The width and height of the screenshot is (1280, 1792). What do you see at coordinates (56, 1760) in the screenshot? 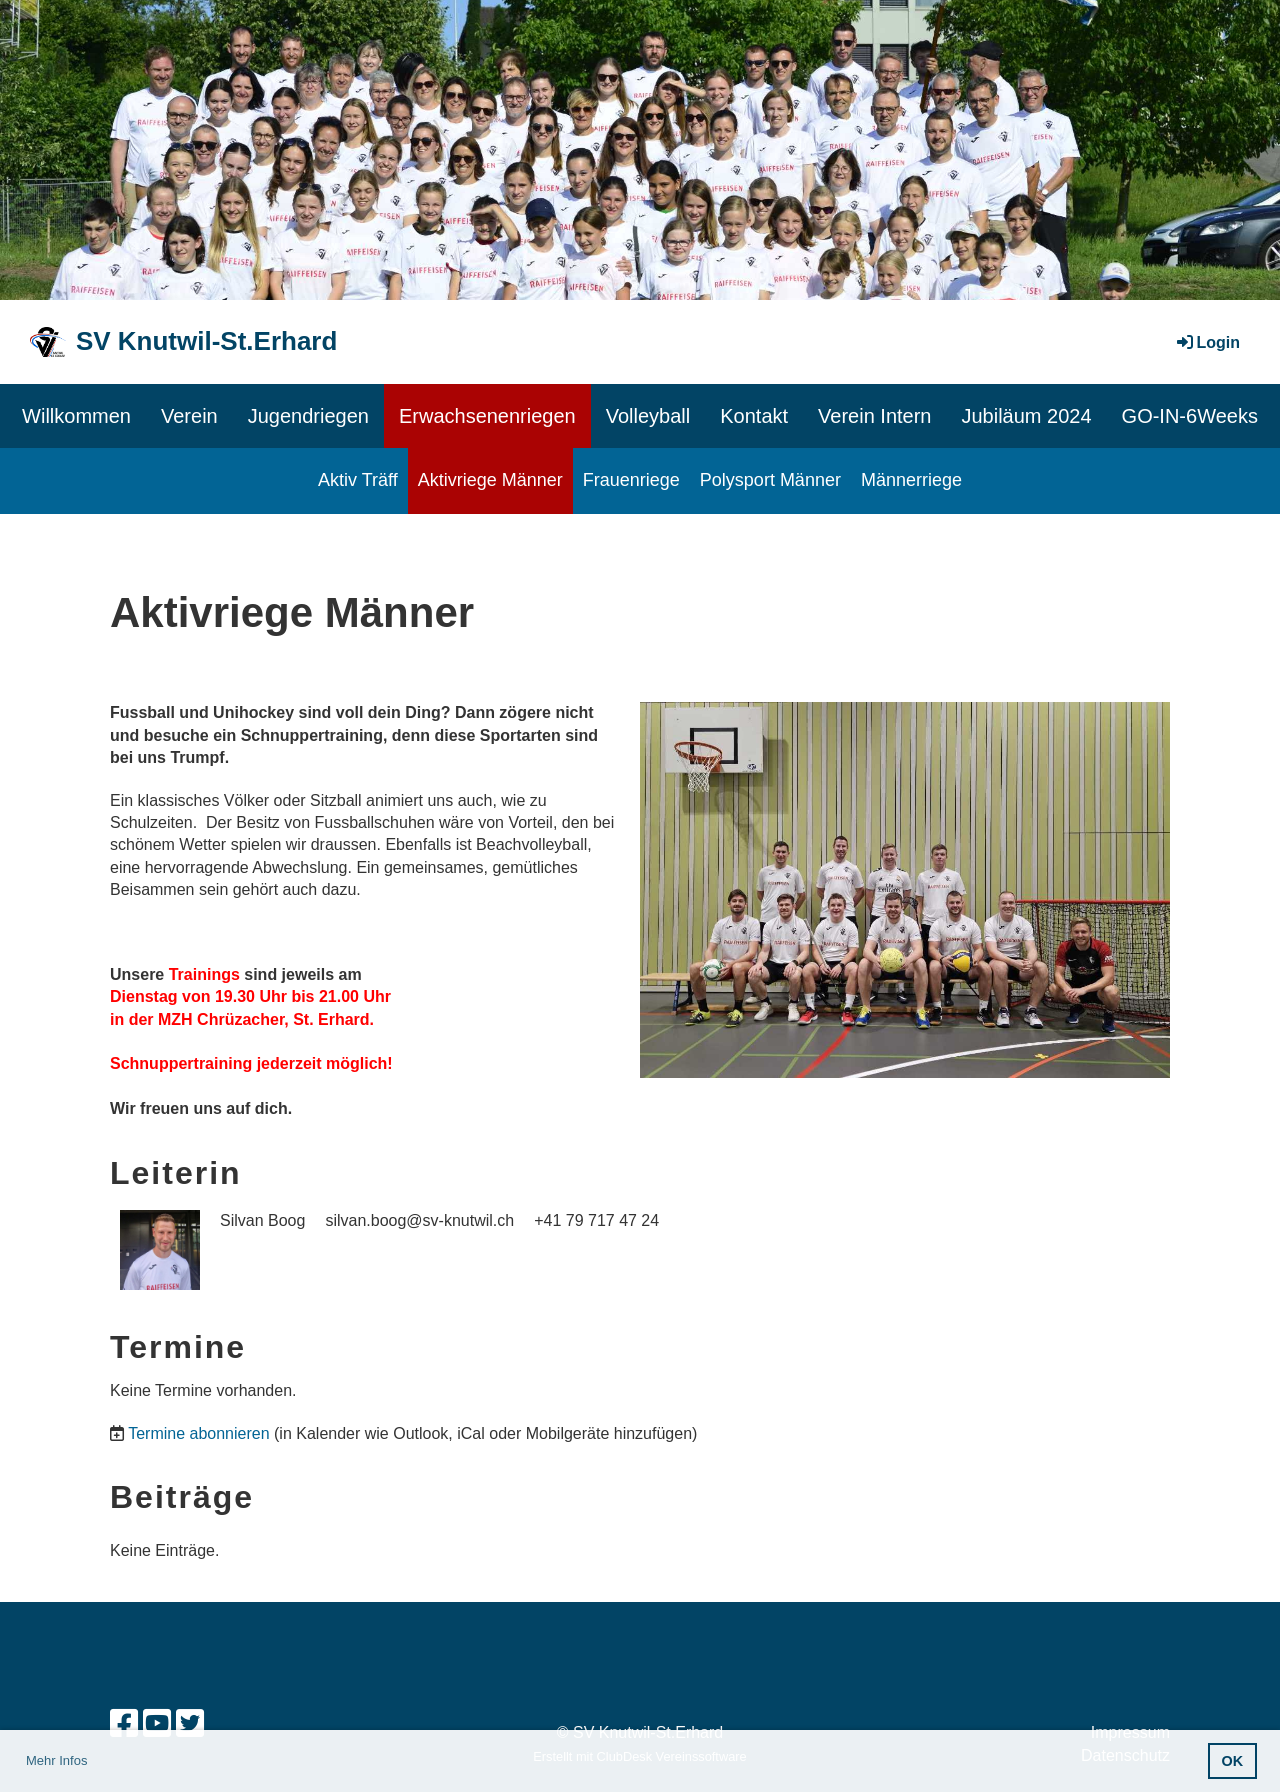
I see `Mehr Infos [button]` at bounding box center [56, 1760].